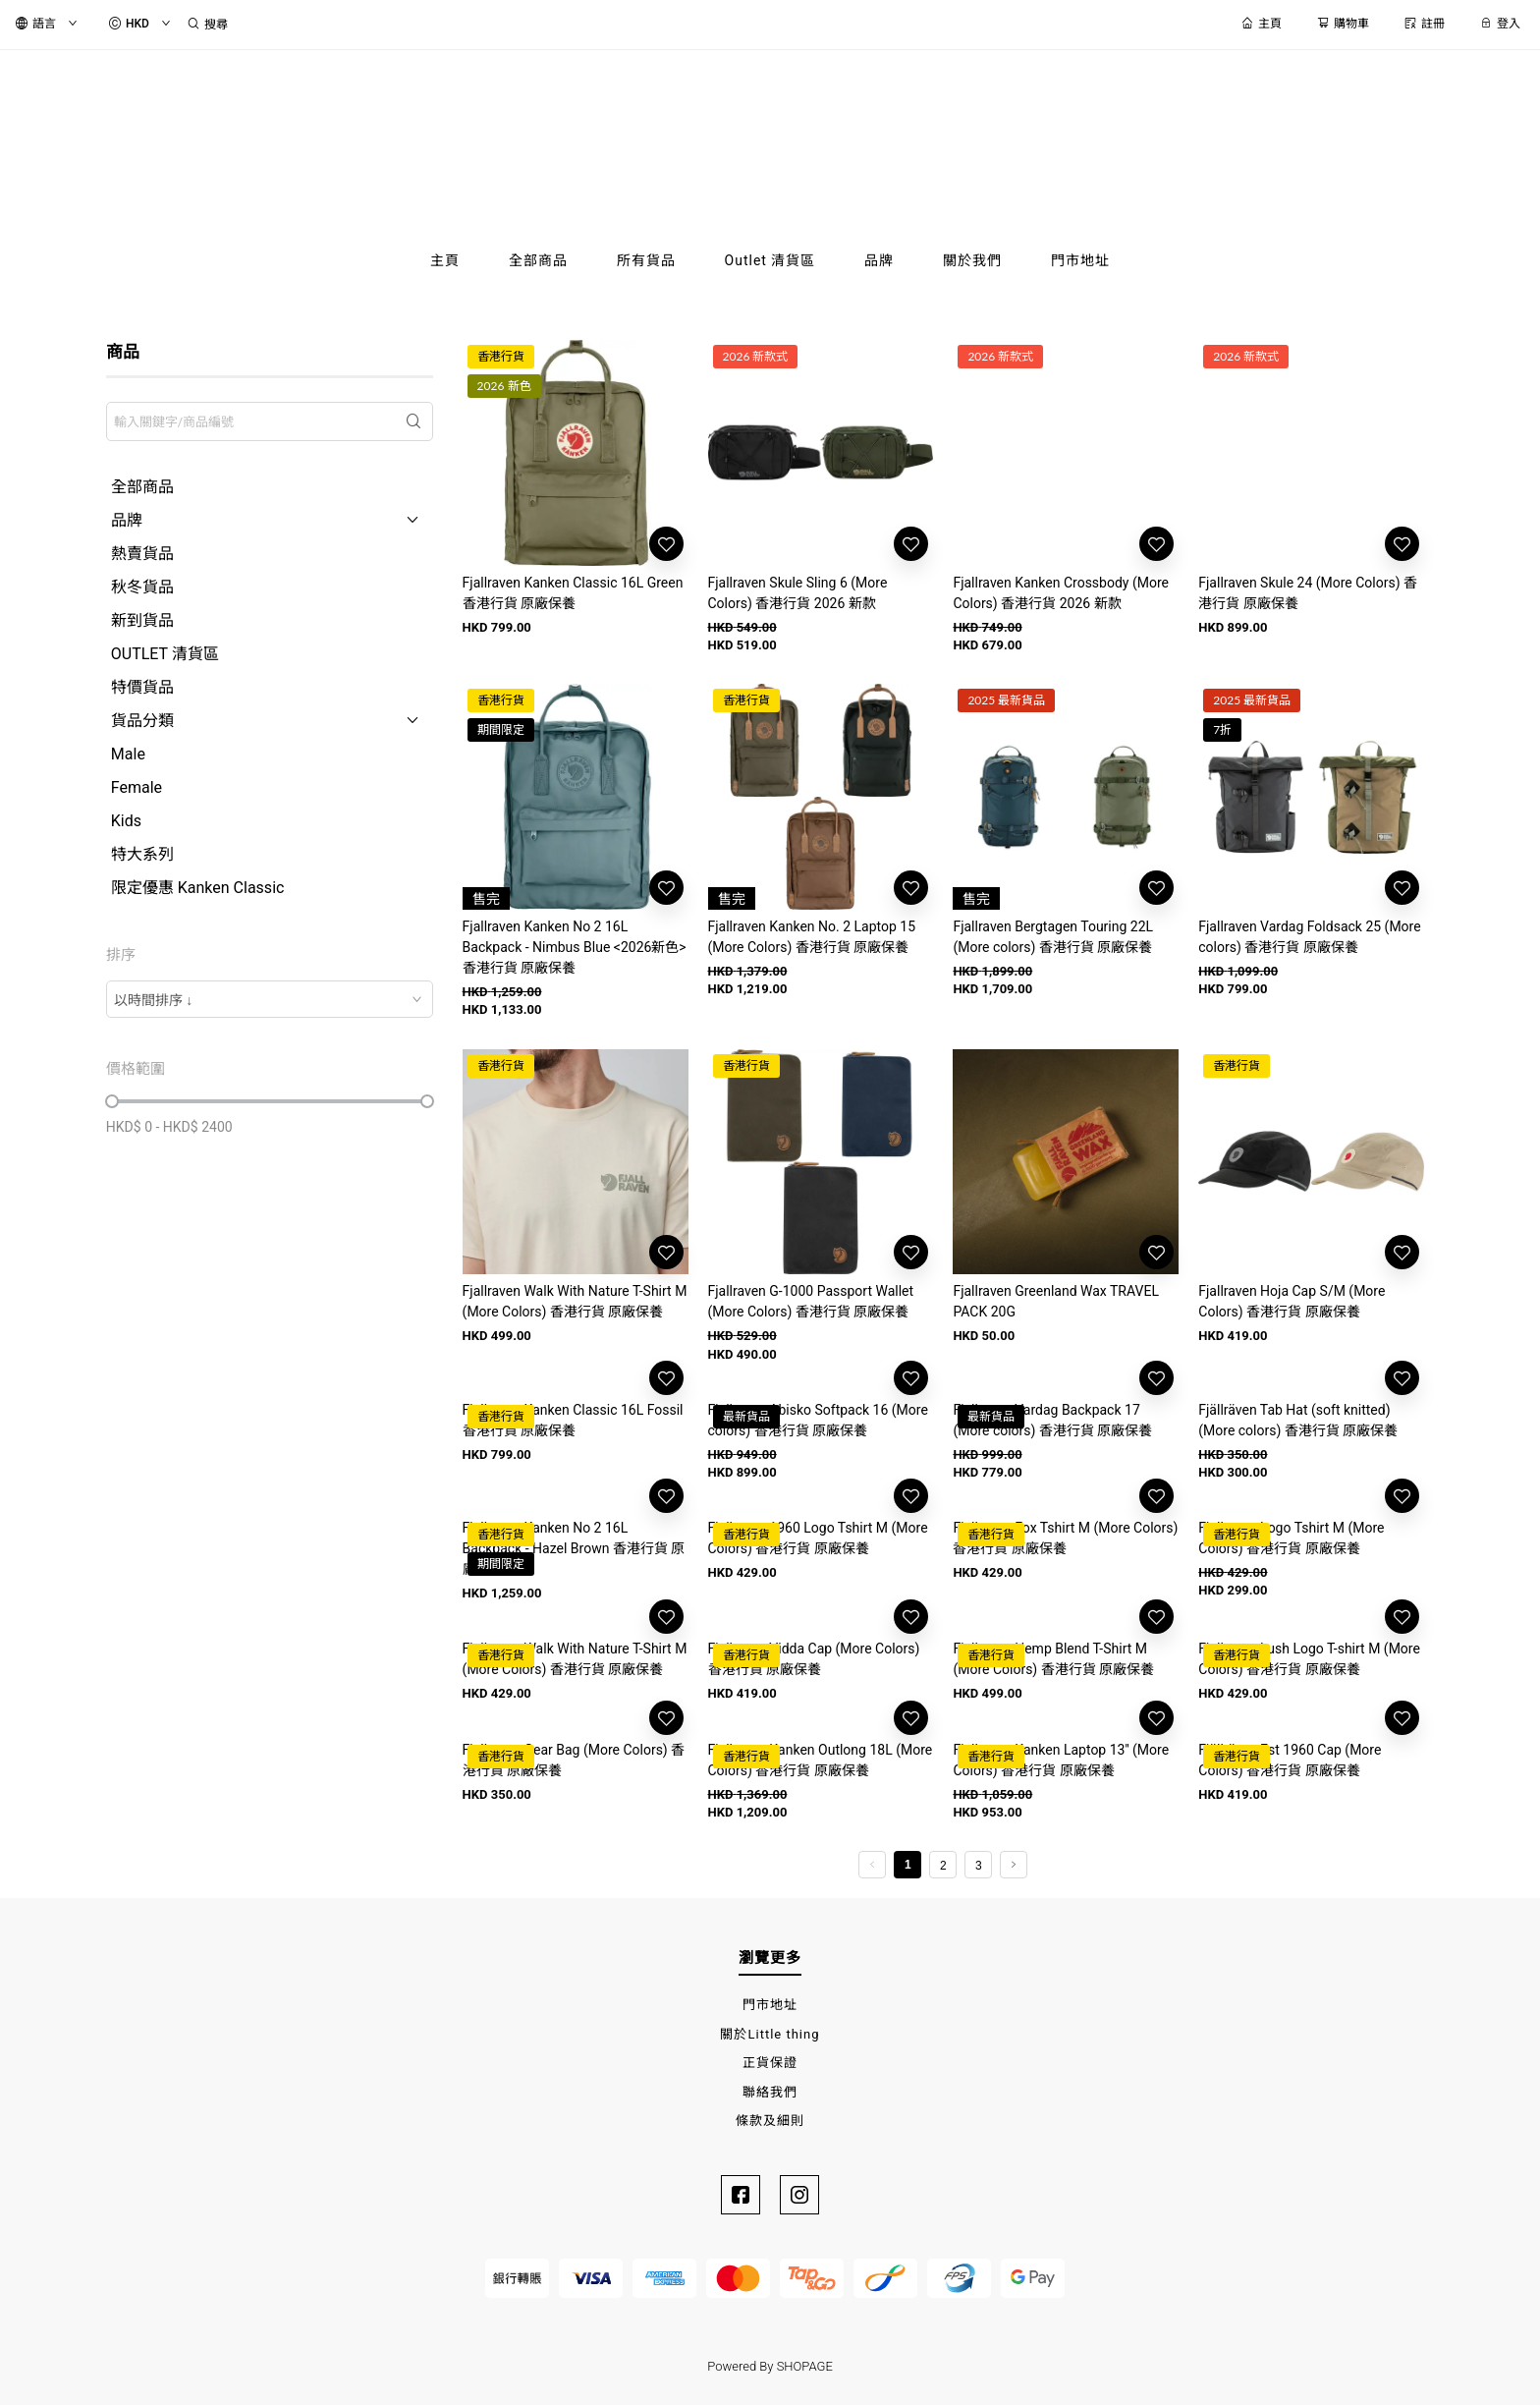  Describe the element at coordinates (770, 2004) in the screenshot. I see `門市地址` at that location.